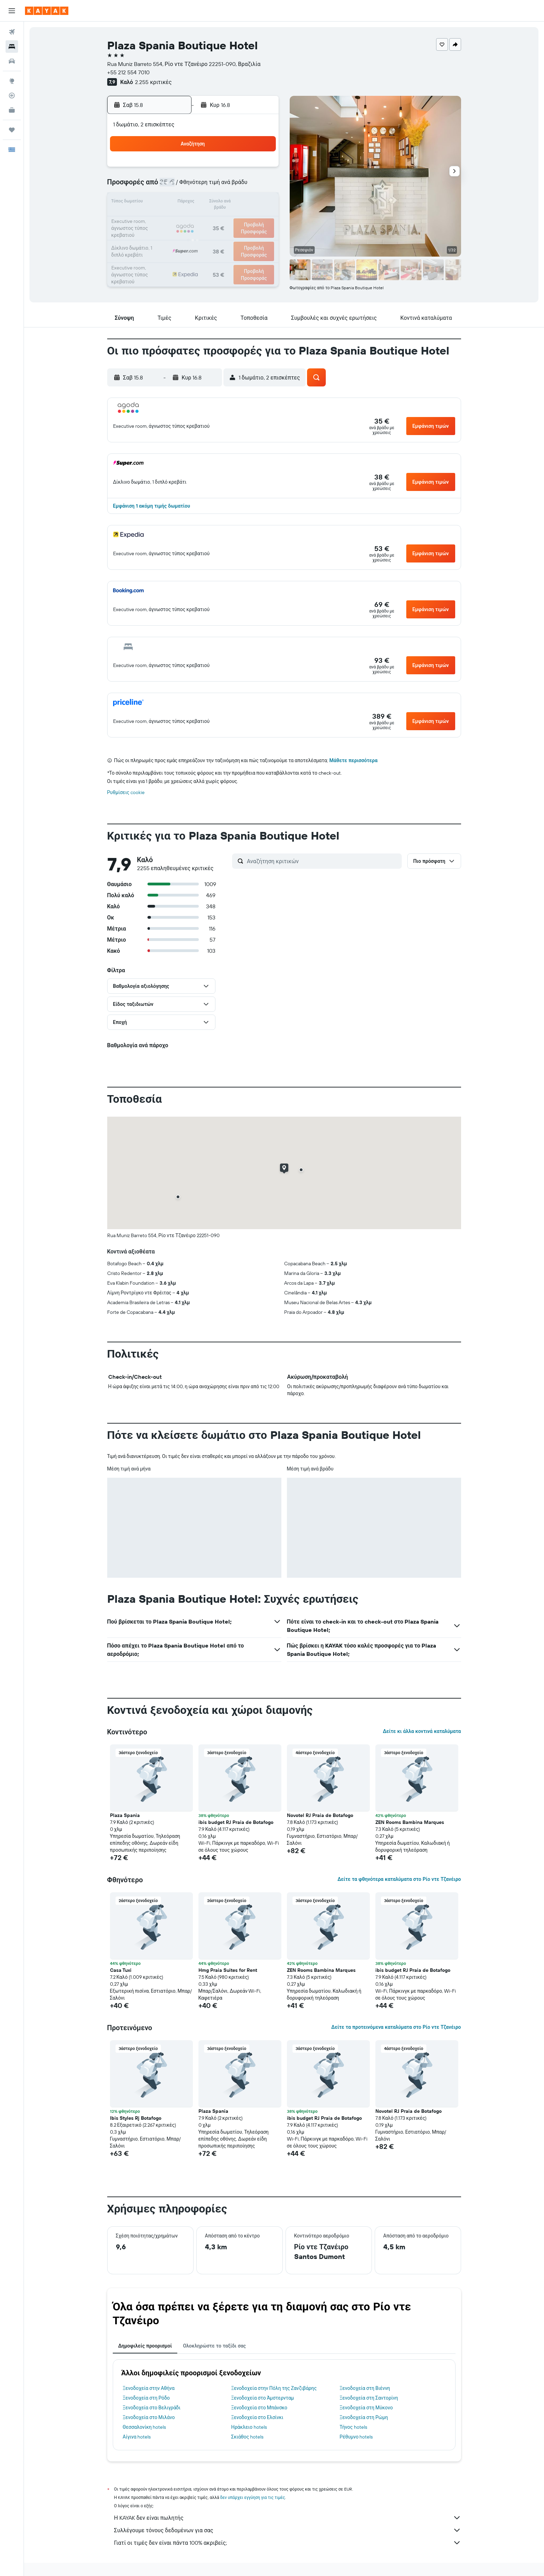  What do you see at coordinates (244, 236) in the screenshot?
I see `29 [button]` at bounding box center [244, 236].